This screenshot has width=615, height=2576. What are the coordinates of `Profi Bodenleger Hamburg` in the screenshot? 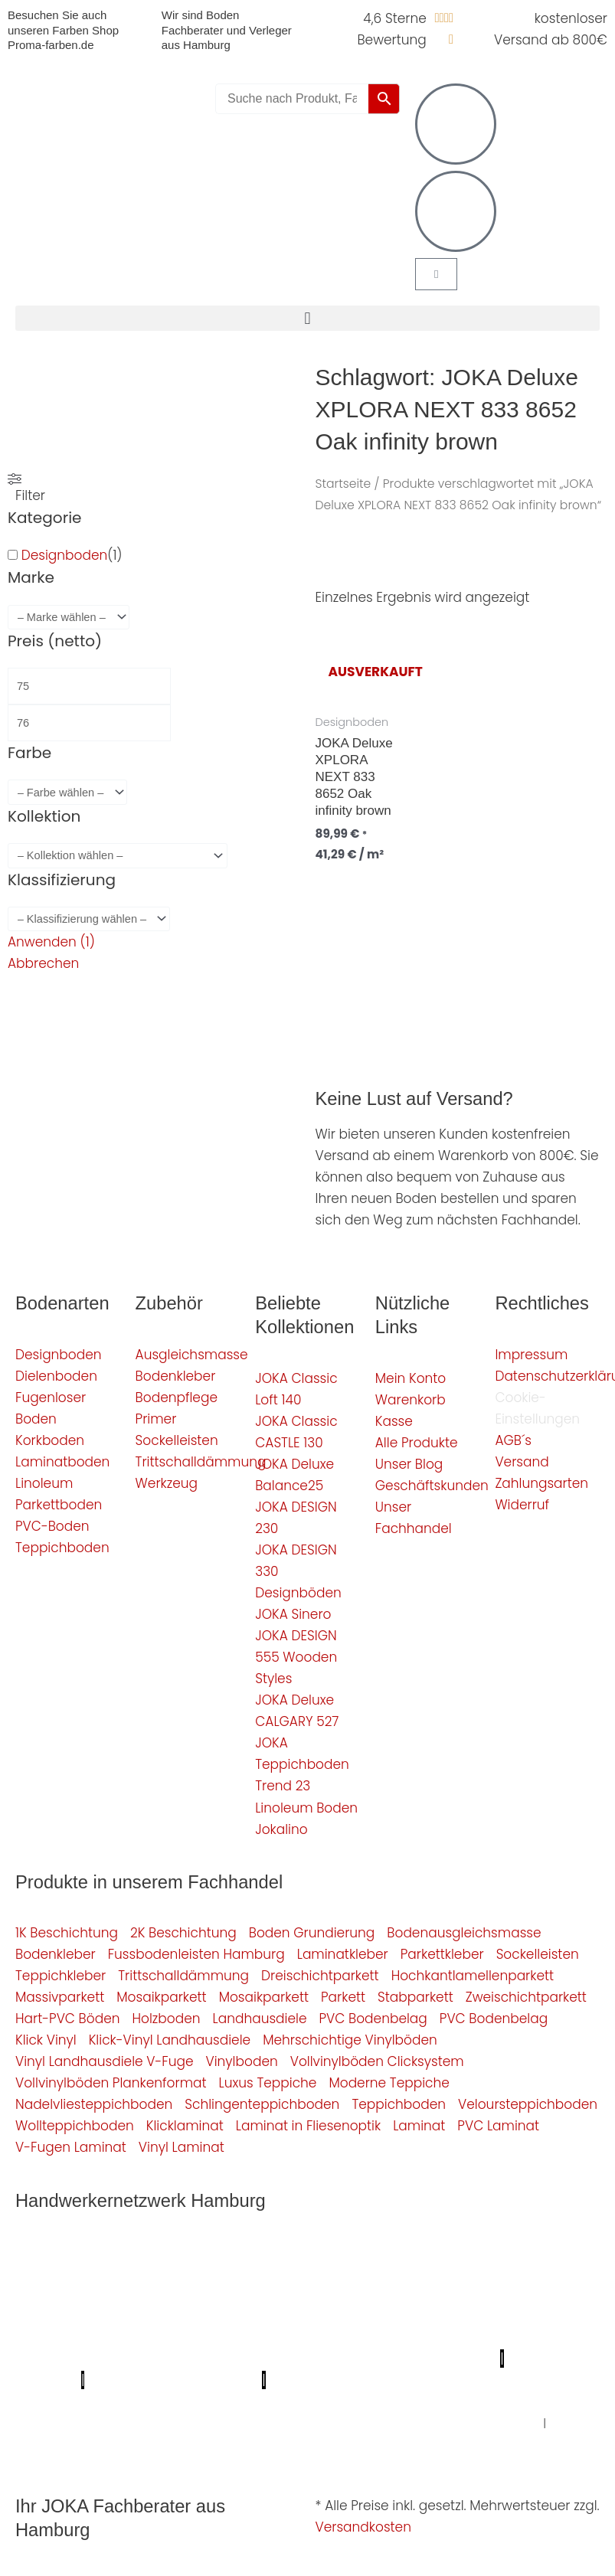 It's located at (410, 2251).